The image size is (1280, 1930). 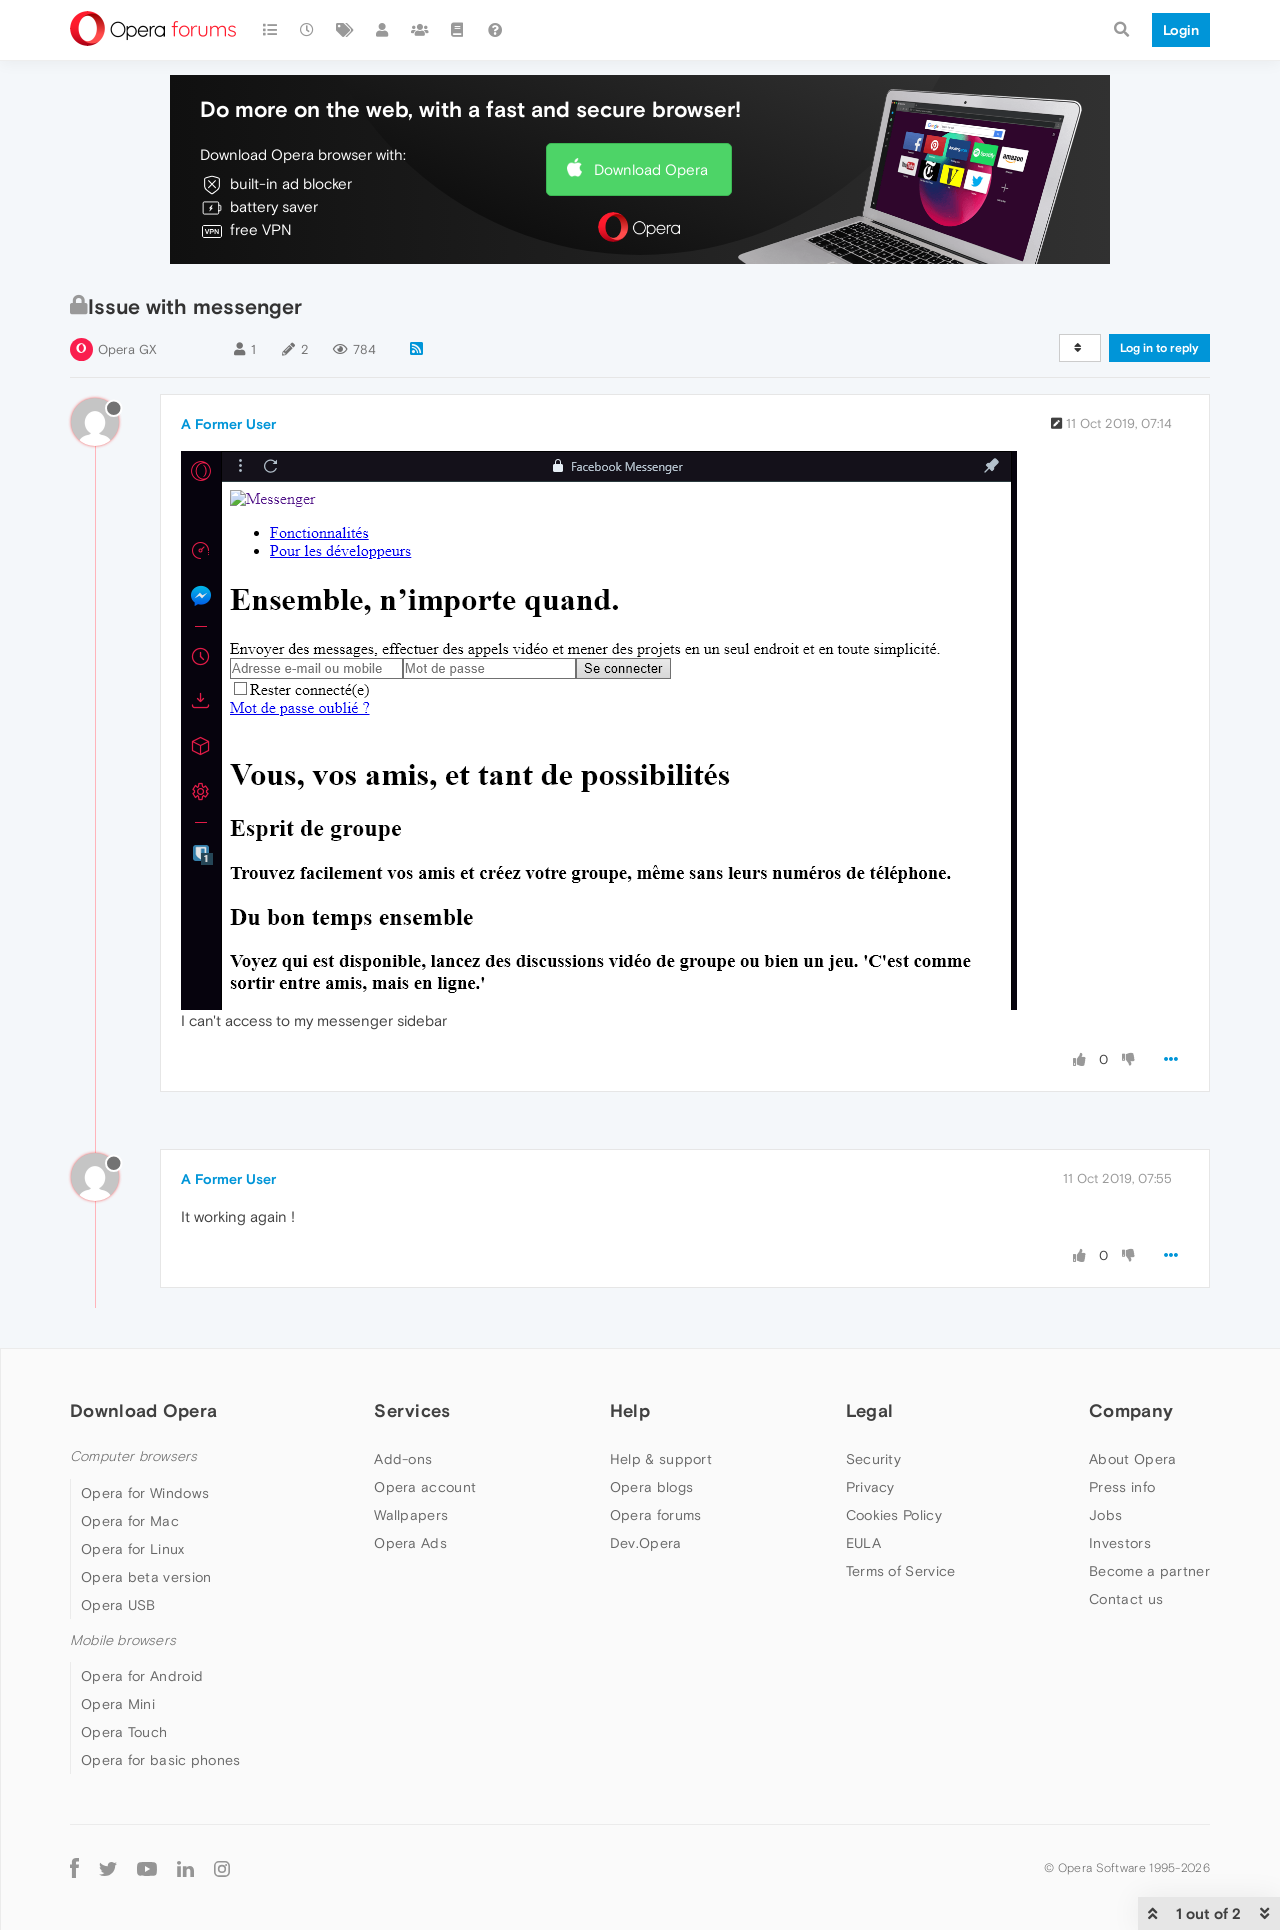 What do you see at coordinates (133, 1456) in the screenshot?
I see `Computer browsers` at bounding box center [133, 1456].